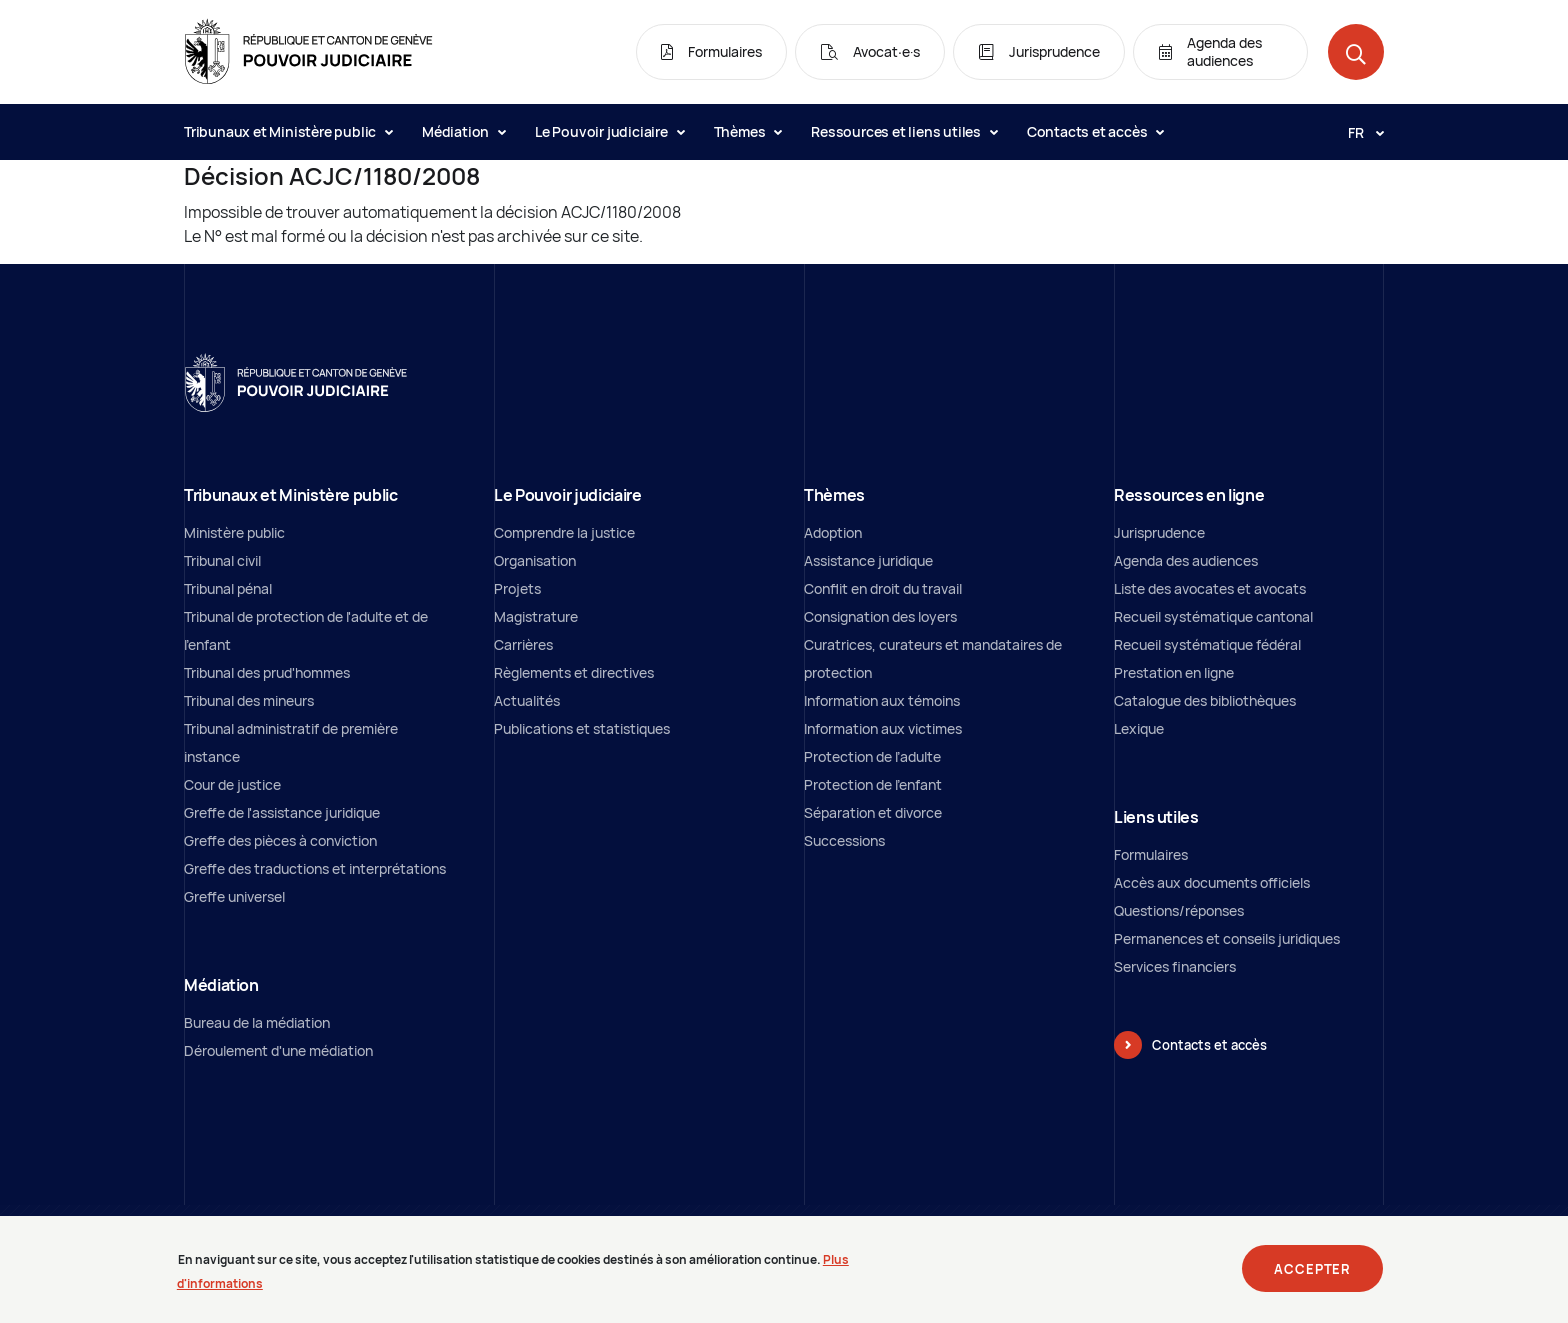 This screenshot has width=1568, height=1323. I want to click on Tribunaux et Ministère public, so click(288, 131).